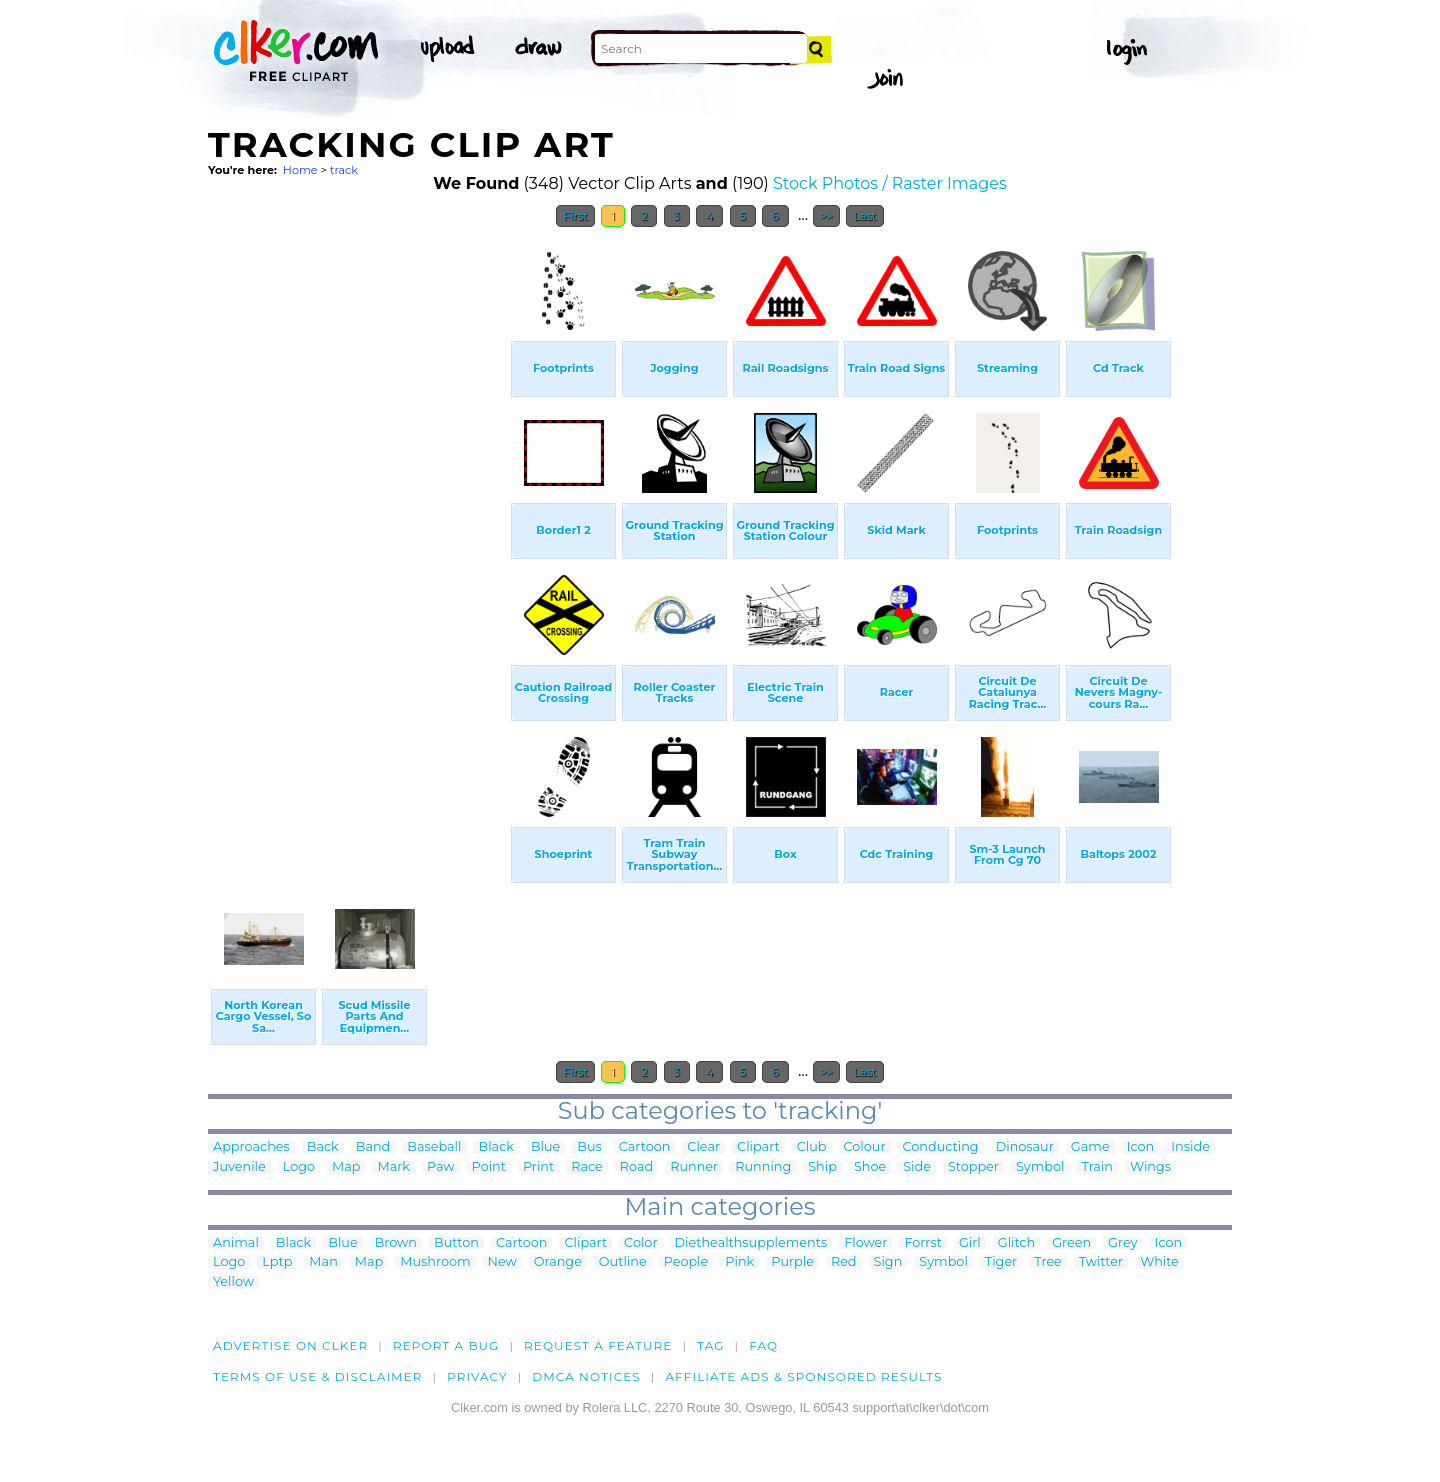 Image resolution: width=1440 pixels, height=1482 pixels. Describe the element at coordinates (373, 1147) in the screenshot. I see `Band` at that location.